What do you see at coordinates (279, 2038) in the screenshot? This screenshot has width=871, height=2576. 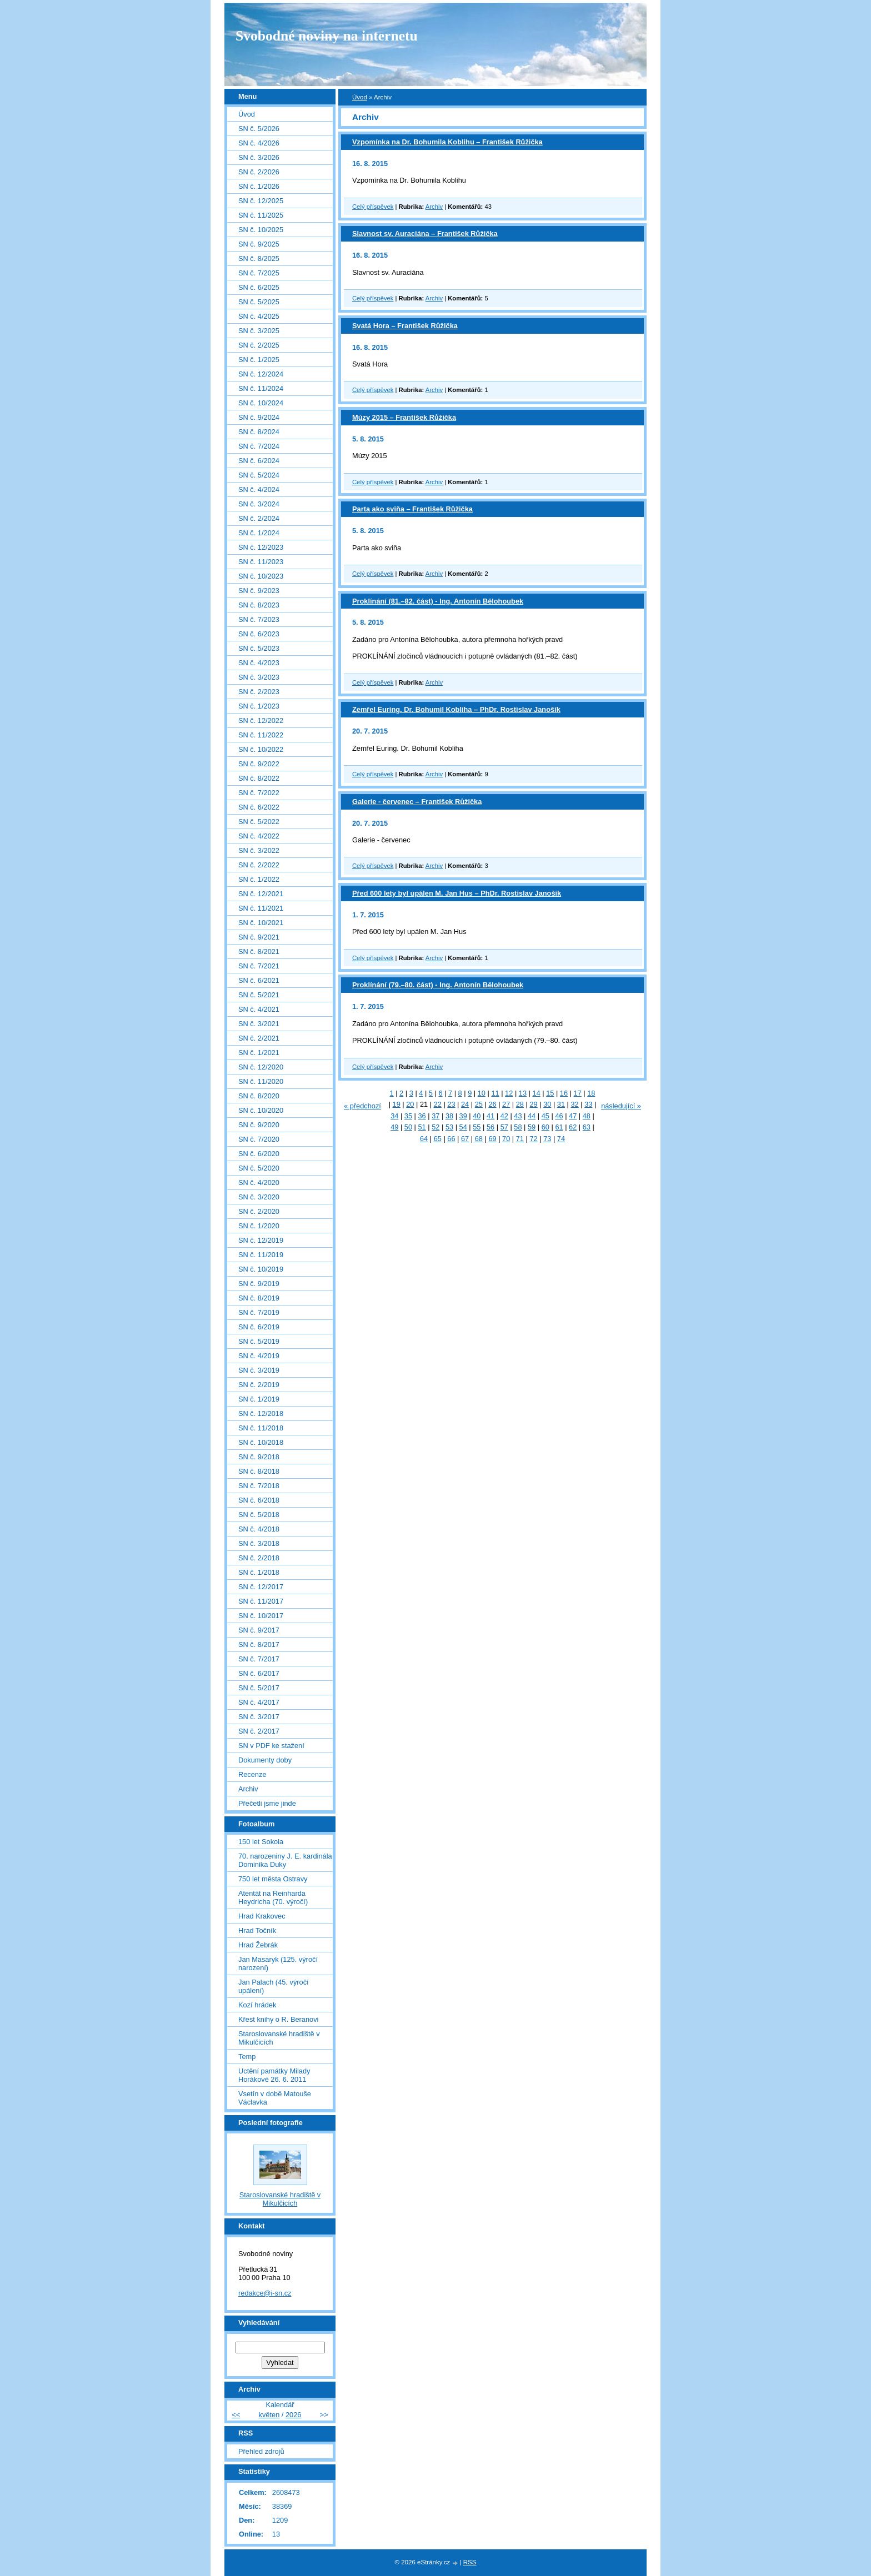 I see `Staroslovanské hradiště v Mikulčicích` at bounding box center [279, 2038].